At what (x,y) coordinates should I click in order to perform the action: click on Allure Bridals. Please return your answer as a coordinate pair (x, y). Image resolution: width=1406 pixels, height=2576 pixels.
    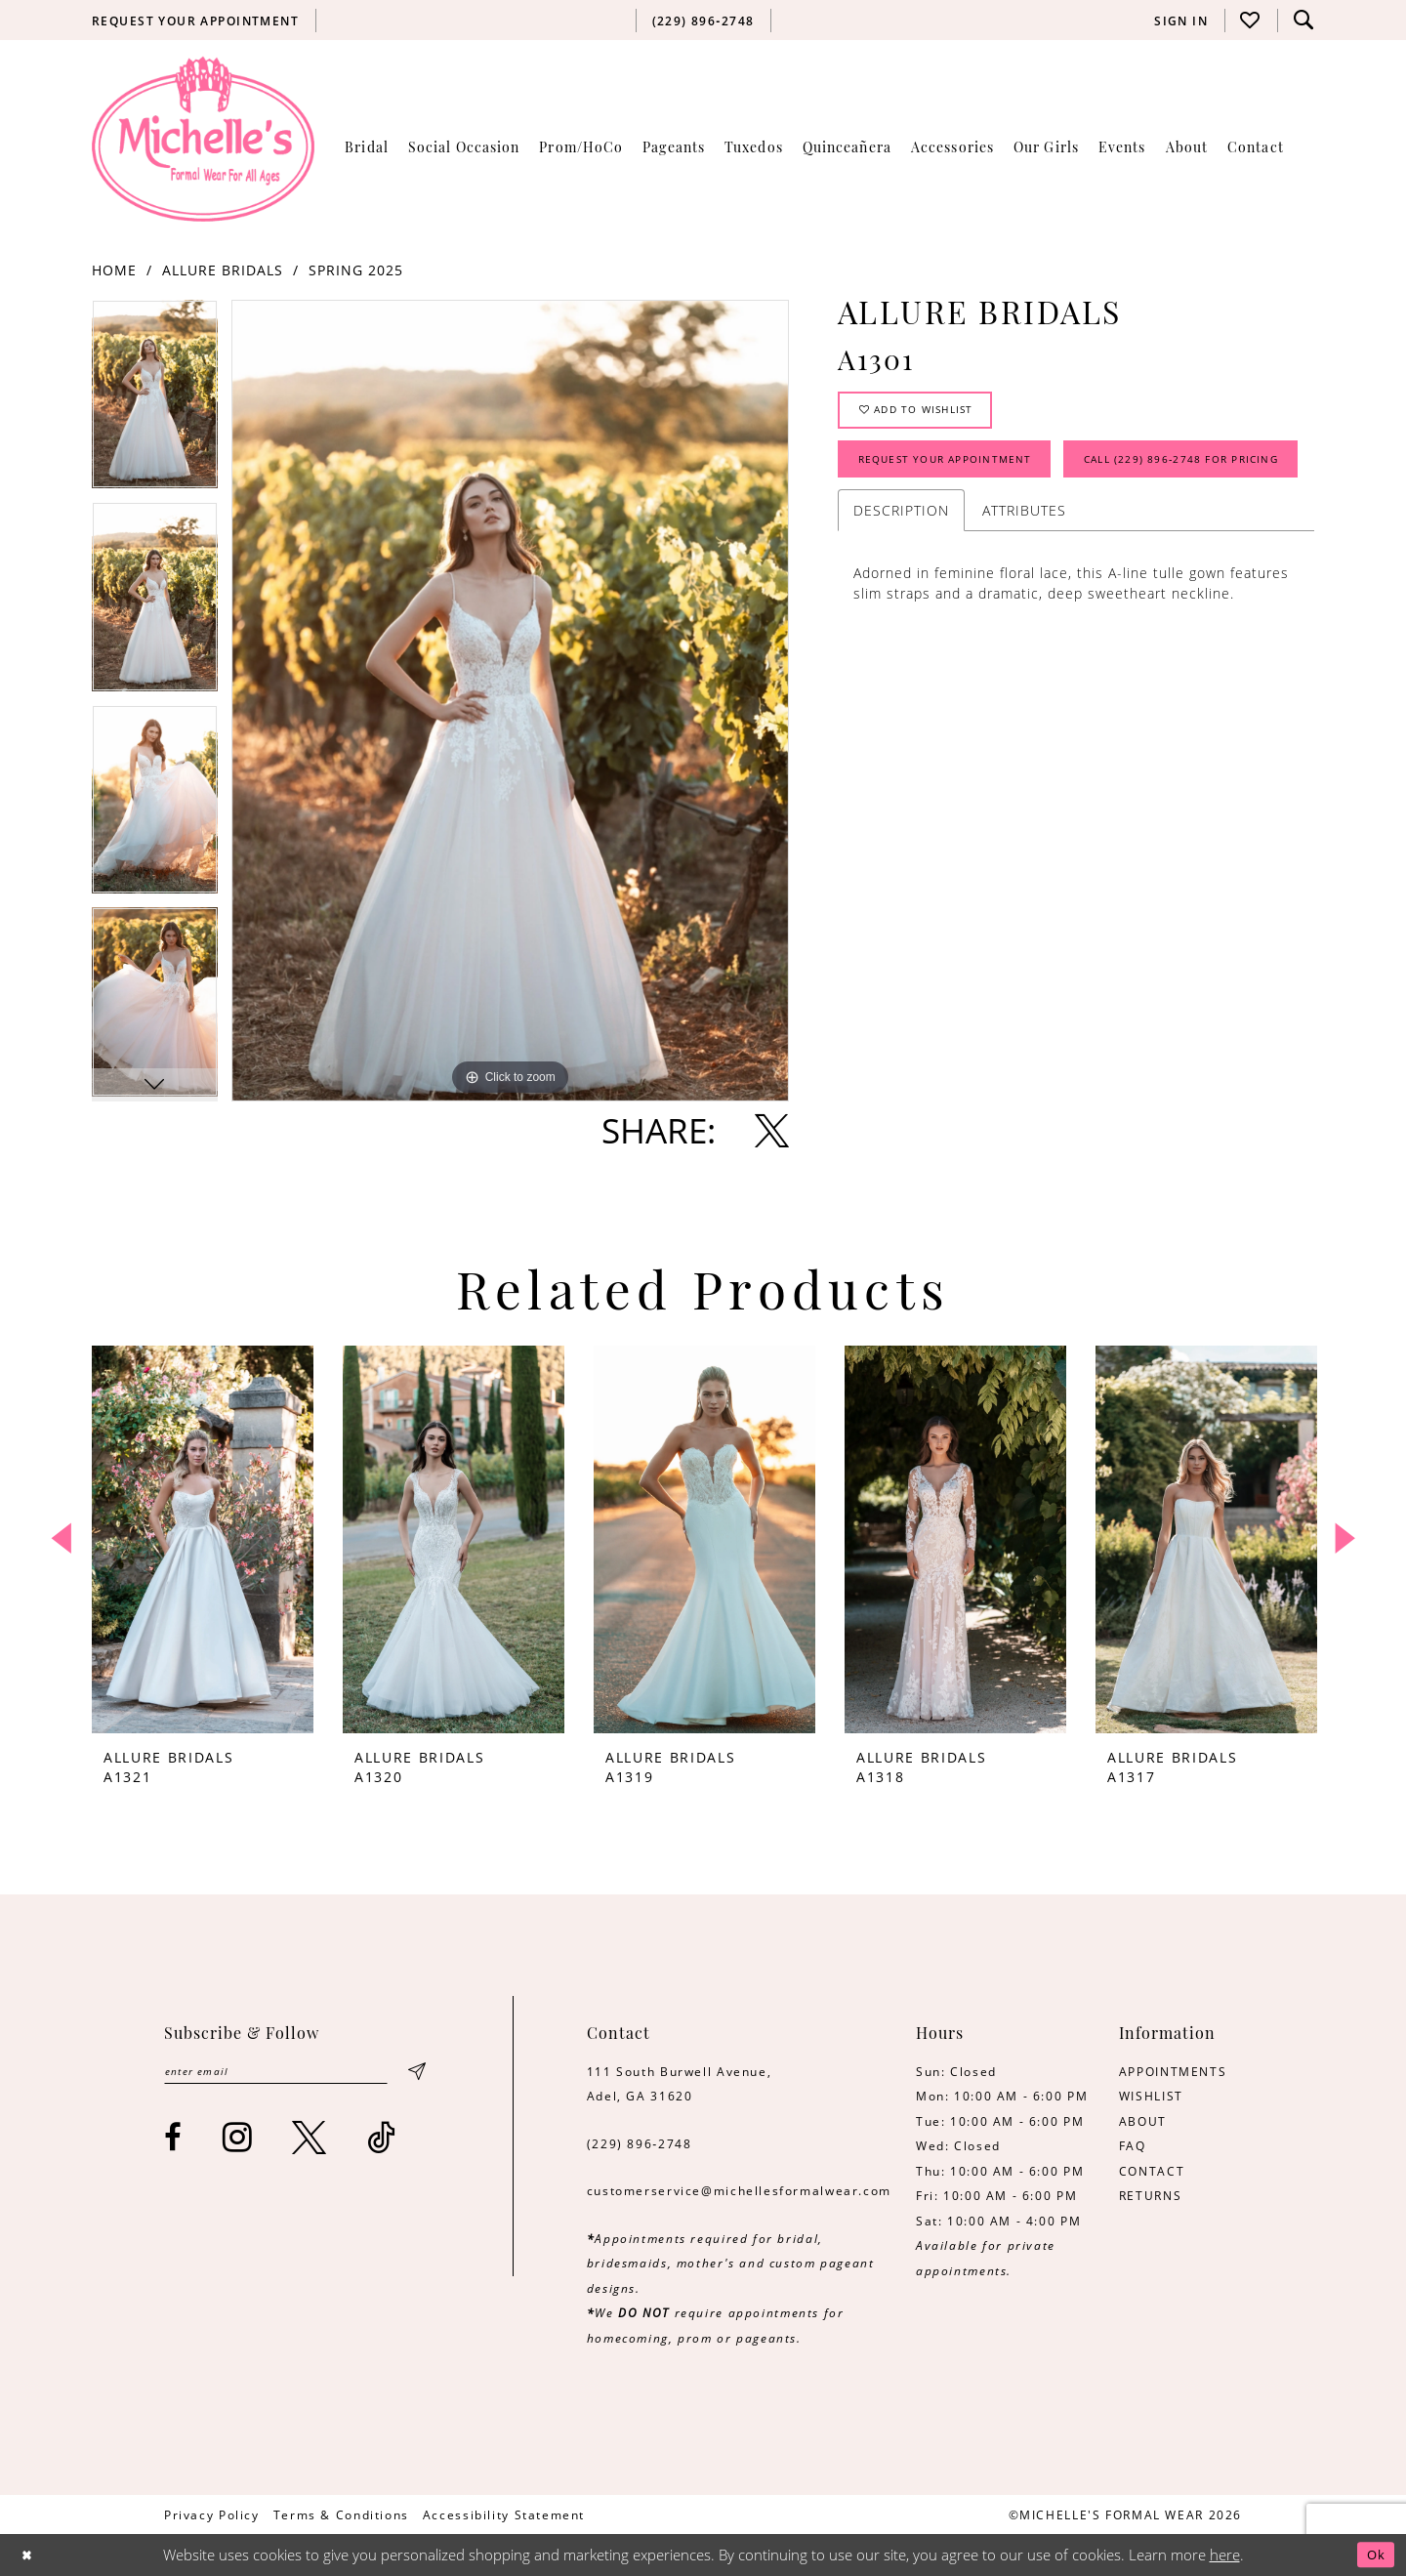
    Looking at the image, I should click on (222, 270).